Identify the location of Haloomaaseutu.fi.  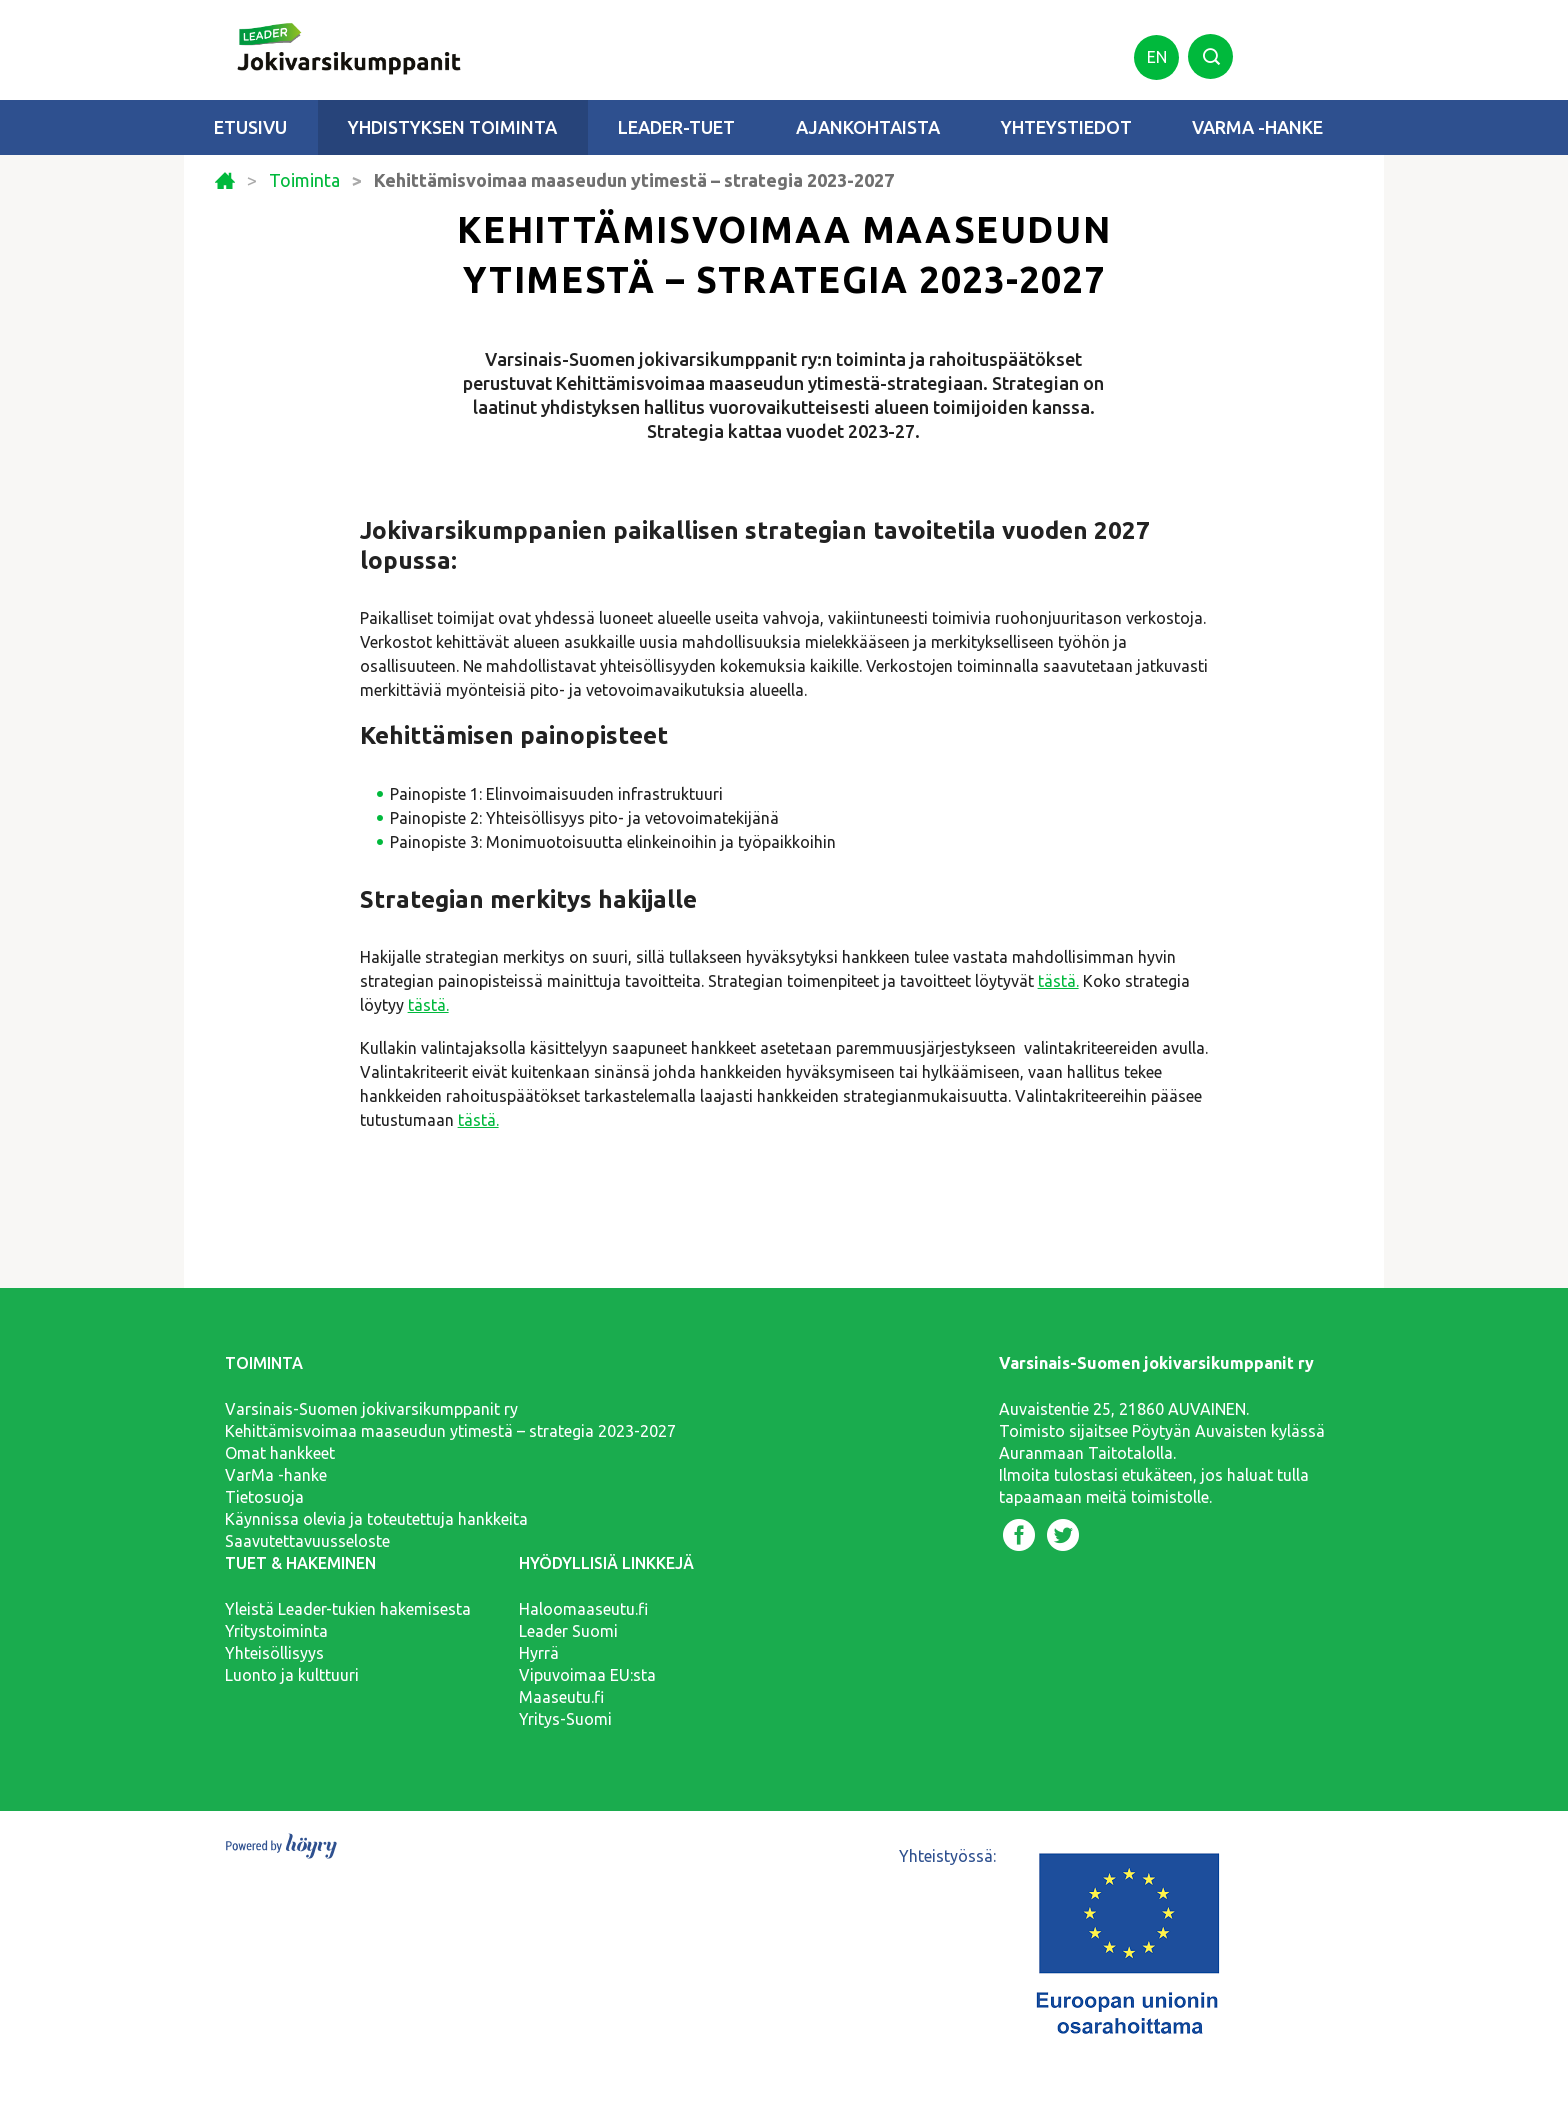
(583, 1609).